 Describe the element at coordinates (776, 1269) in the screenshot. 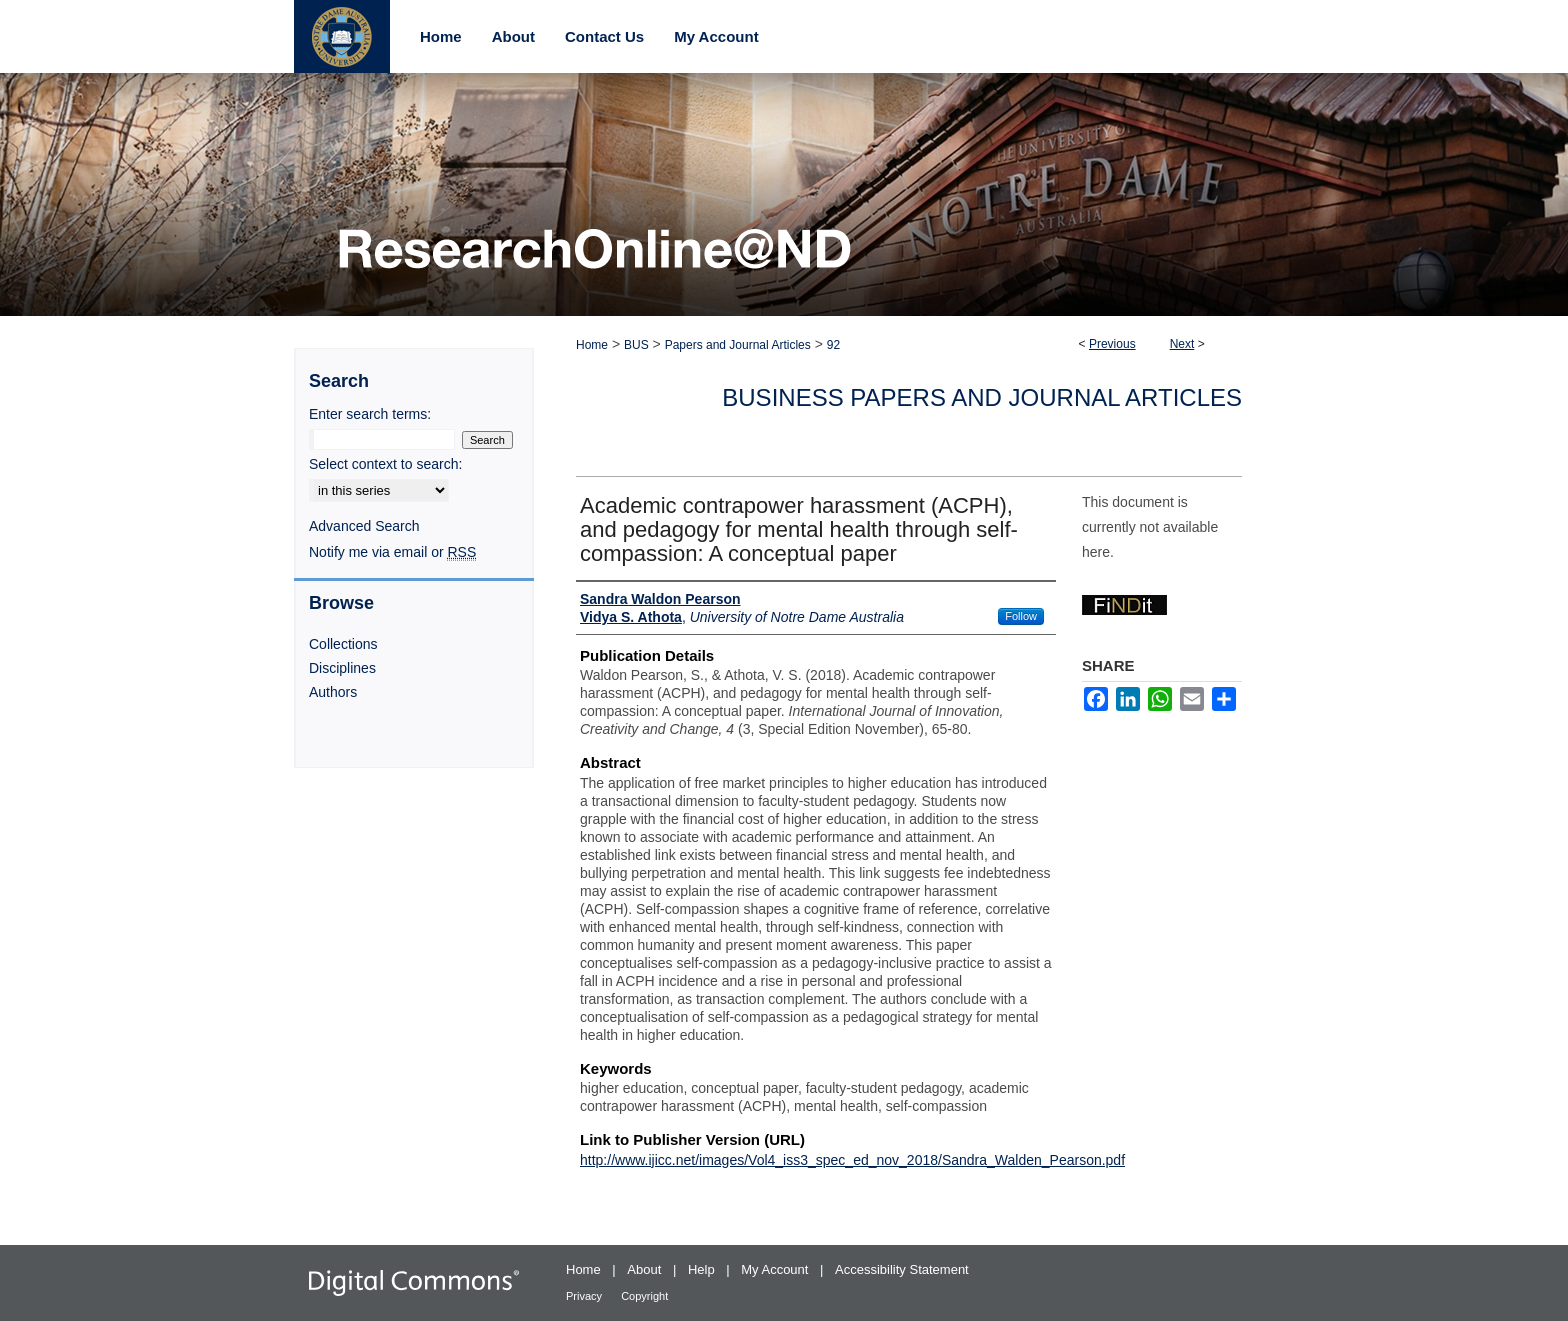

I see `My Account` at that location.